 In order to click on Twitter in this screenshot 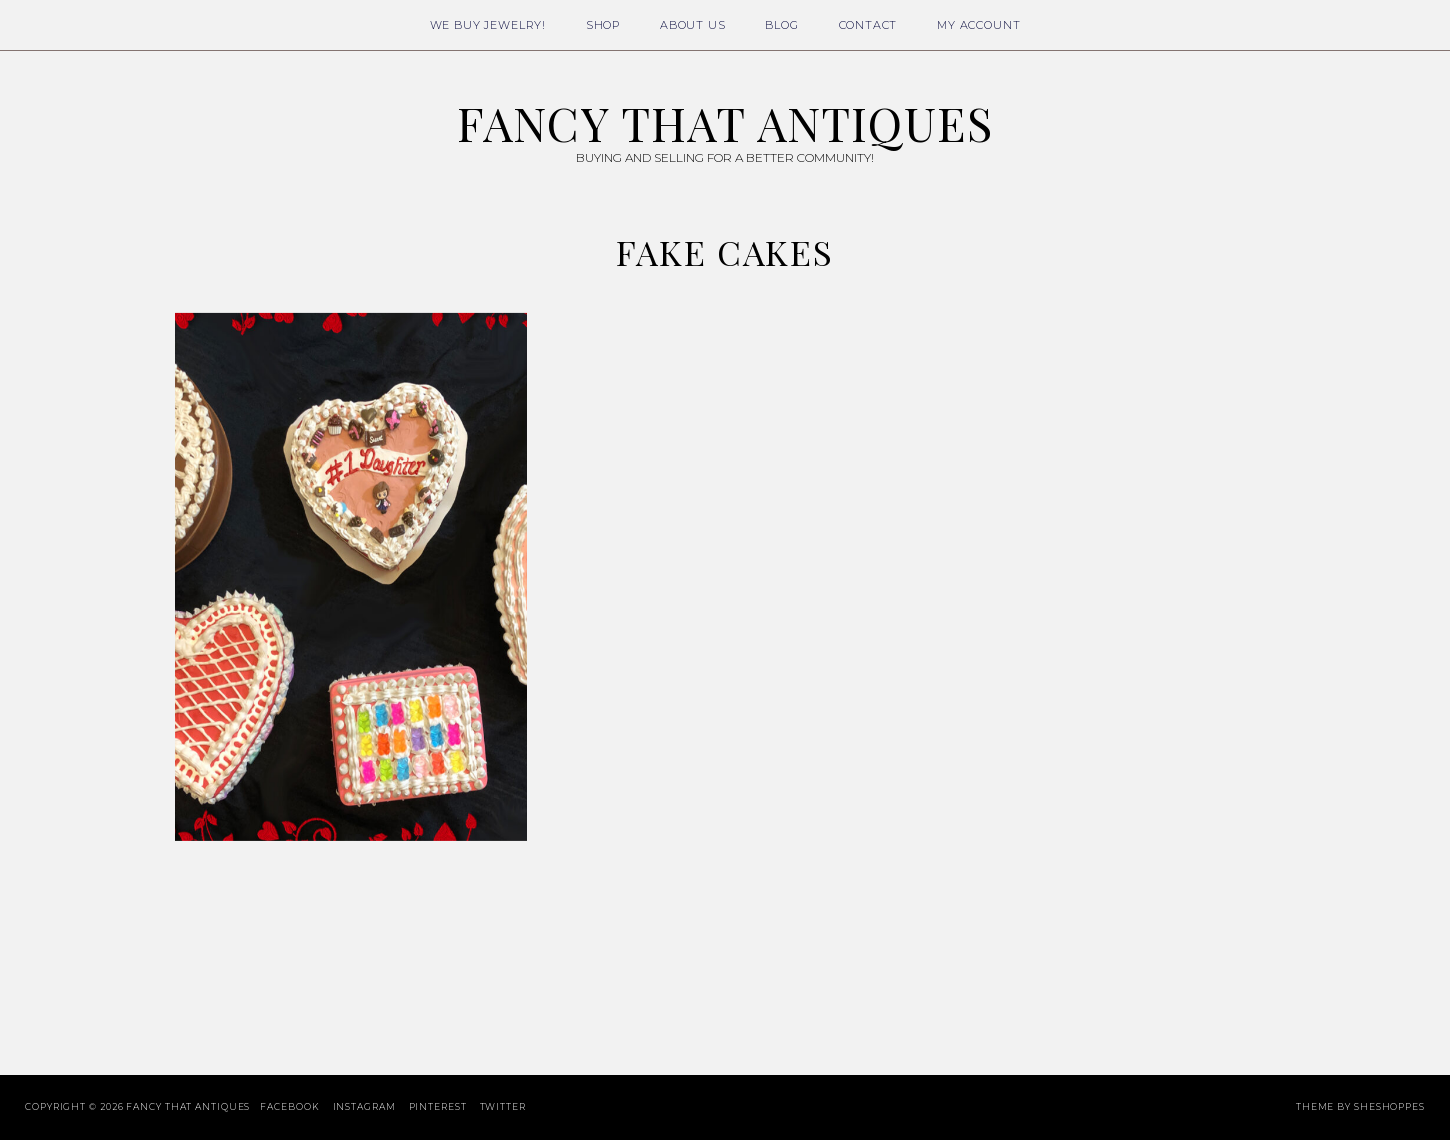, I will do `click(503, 1106)`.